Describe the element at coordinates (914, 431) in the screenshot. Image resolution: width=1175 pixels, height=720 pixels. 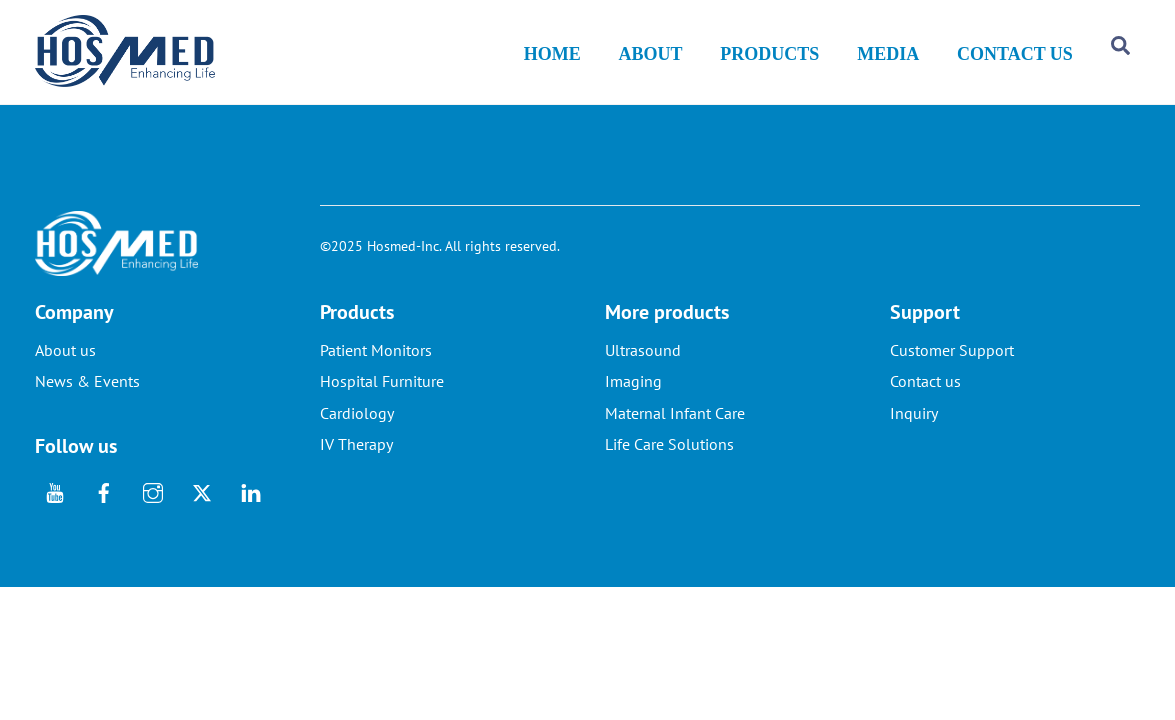
I see `Inquiry` at that location.